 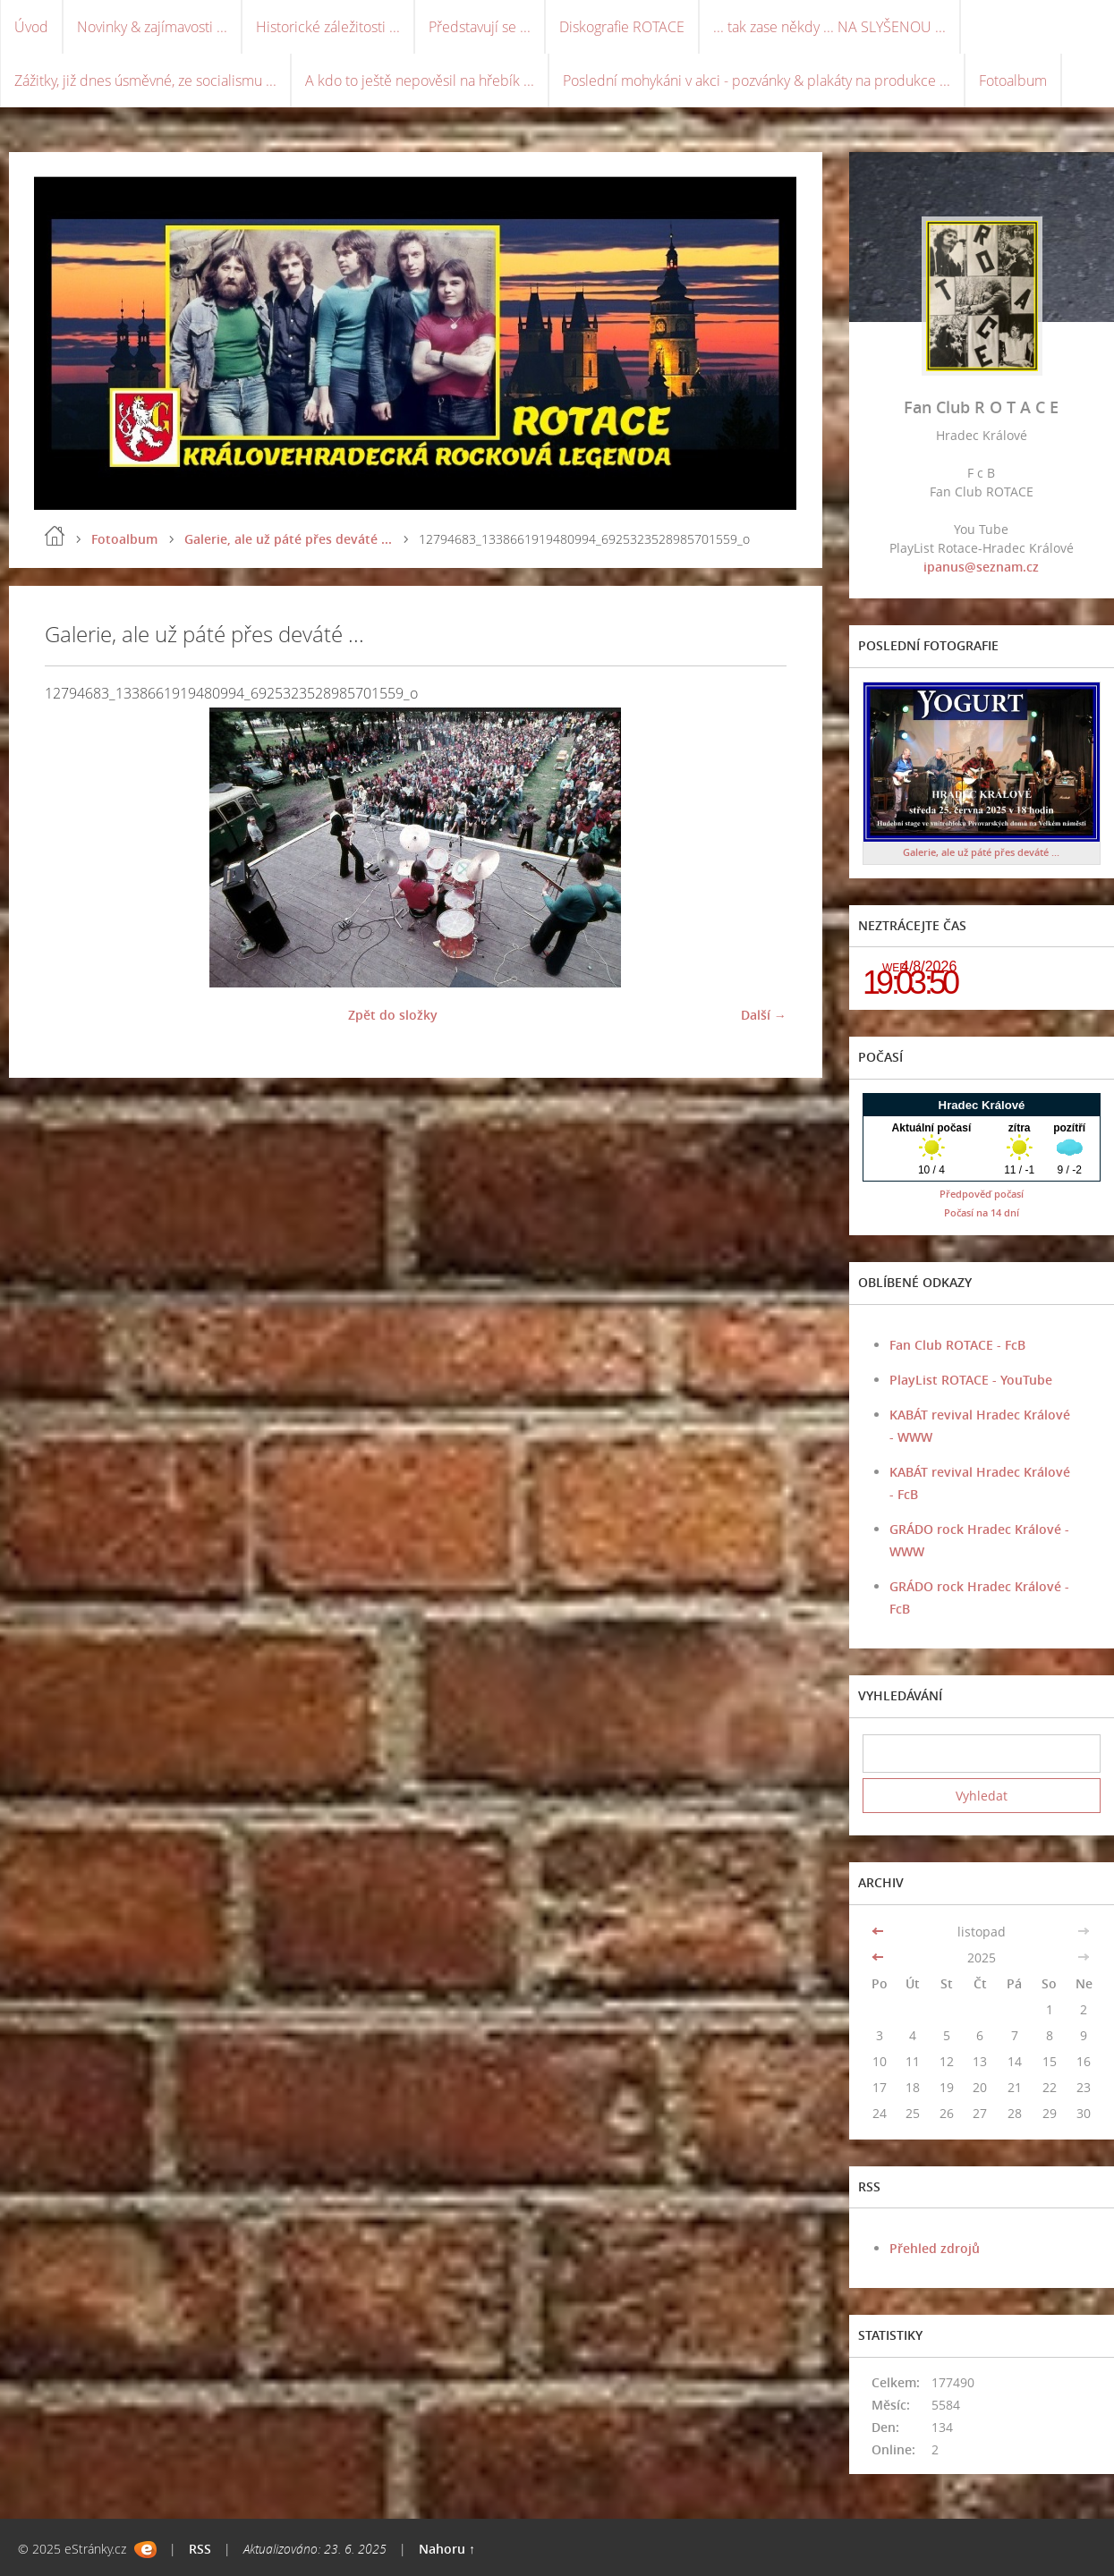 I want to click on Úvod, so click(x=31, y=27).